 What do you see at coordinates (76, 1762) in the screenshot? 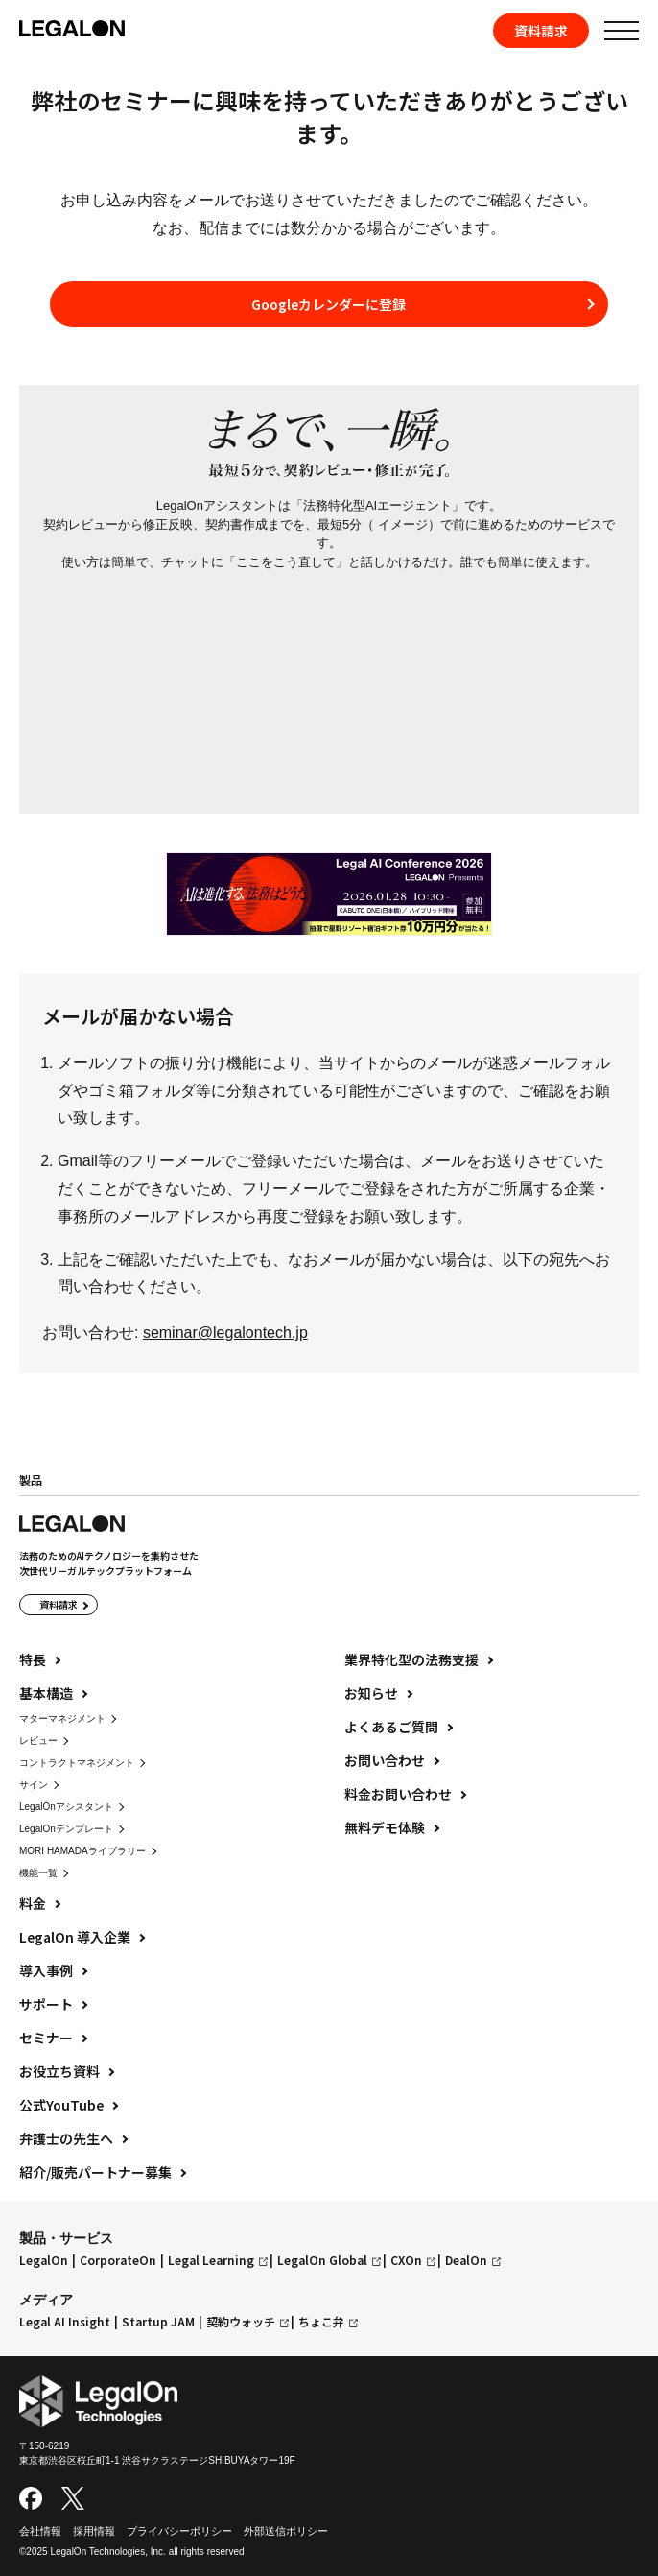
I see `コントラクトマネジメント` at bounding box center [76, 1762].